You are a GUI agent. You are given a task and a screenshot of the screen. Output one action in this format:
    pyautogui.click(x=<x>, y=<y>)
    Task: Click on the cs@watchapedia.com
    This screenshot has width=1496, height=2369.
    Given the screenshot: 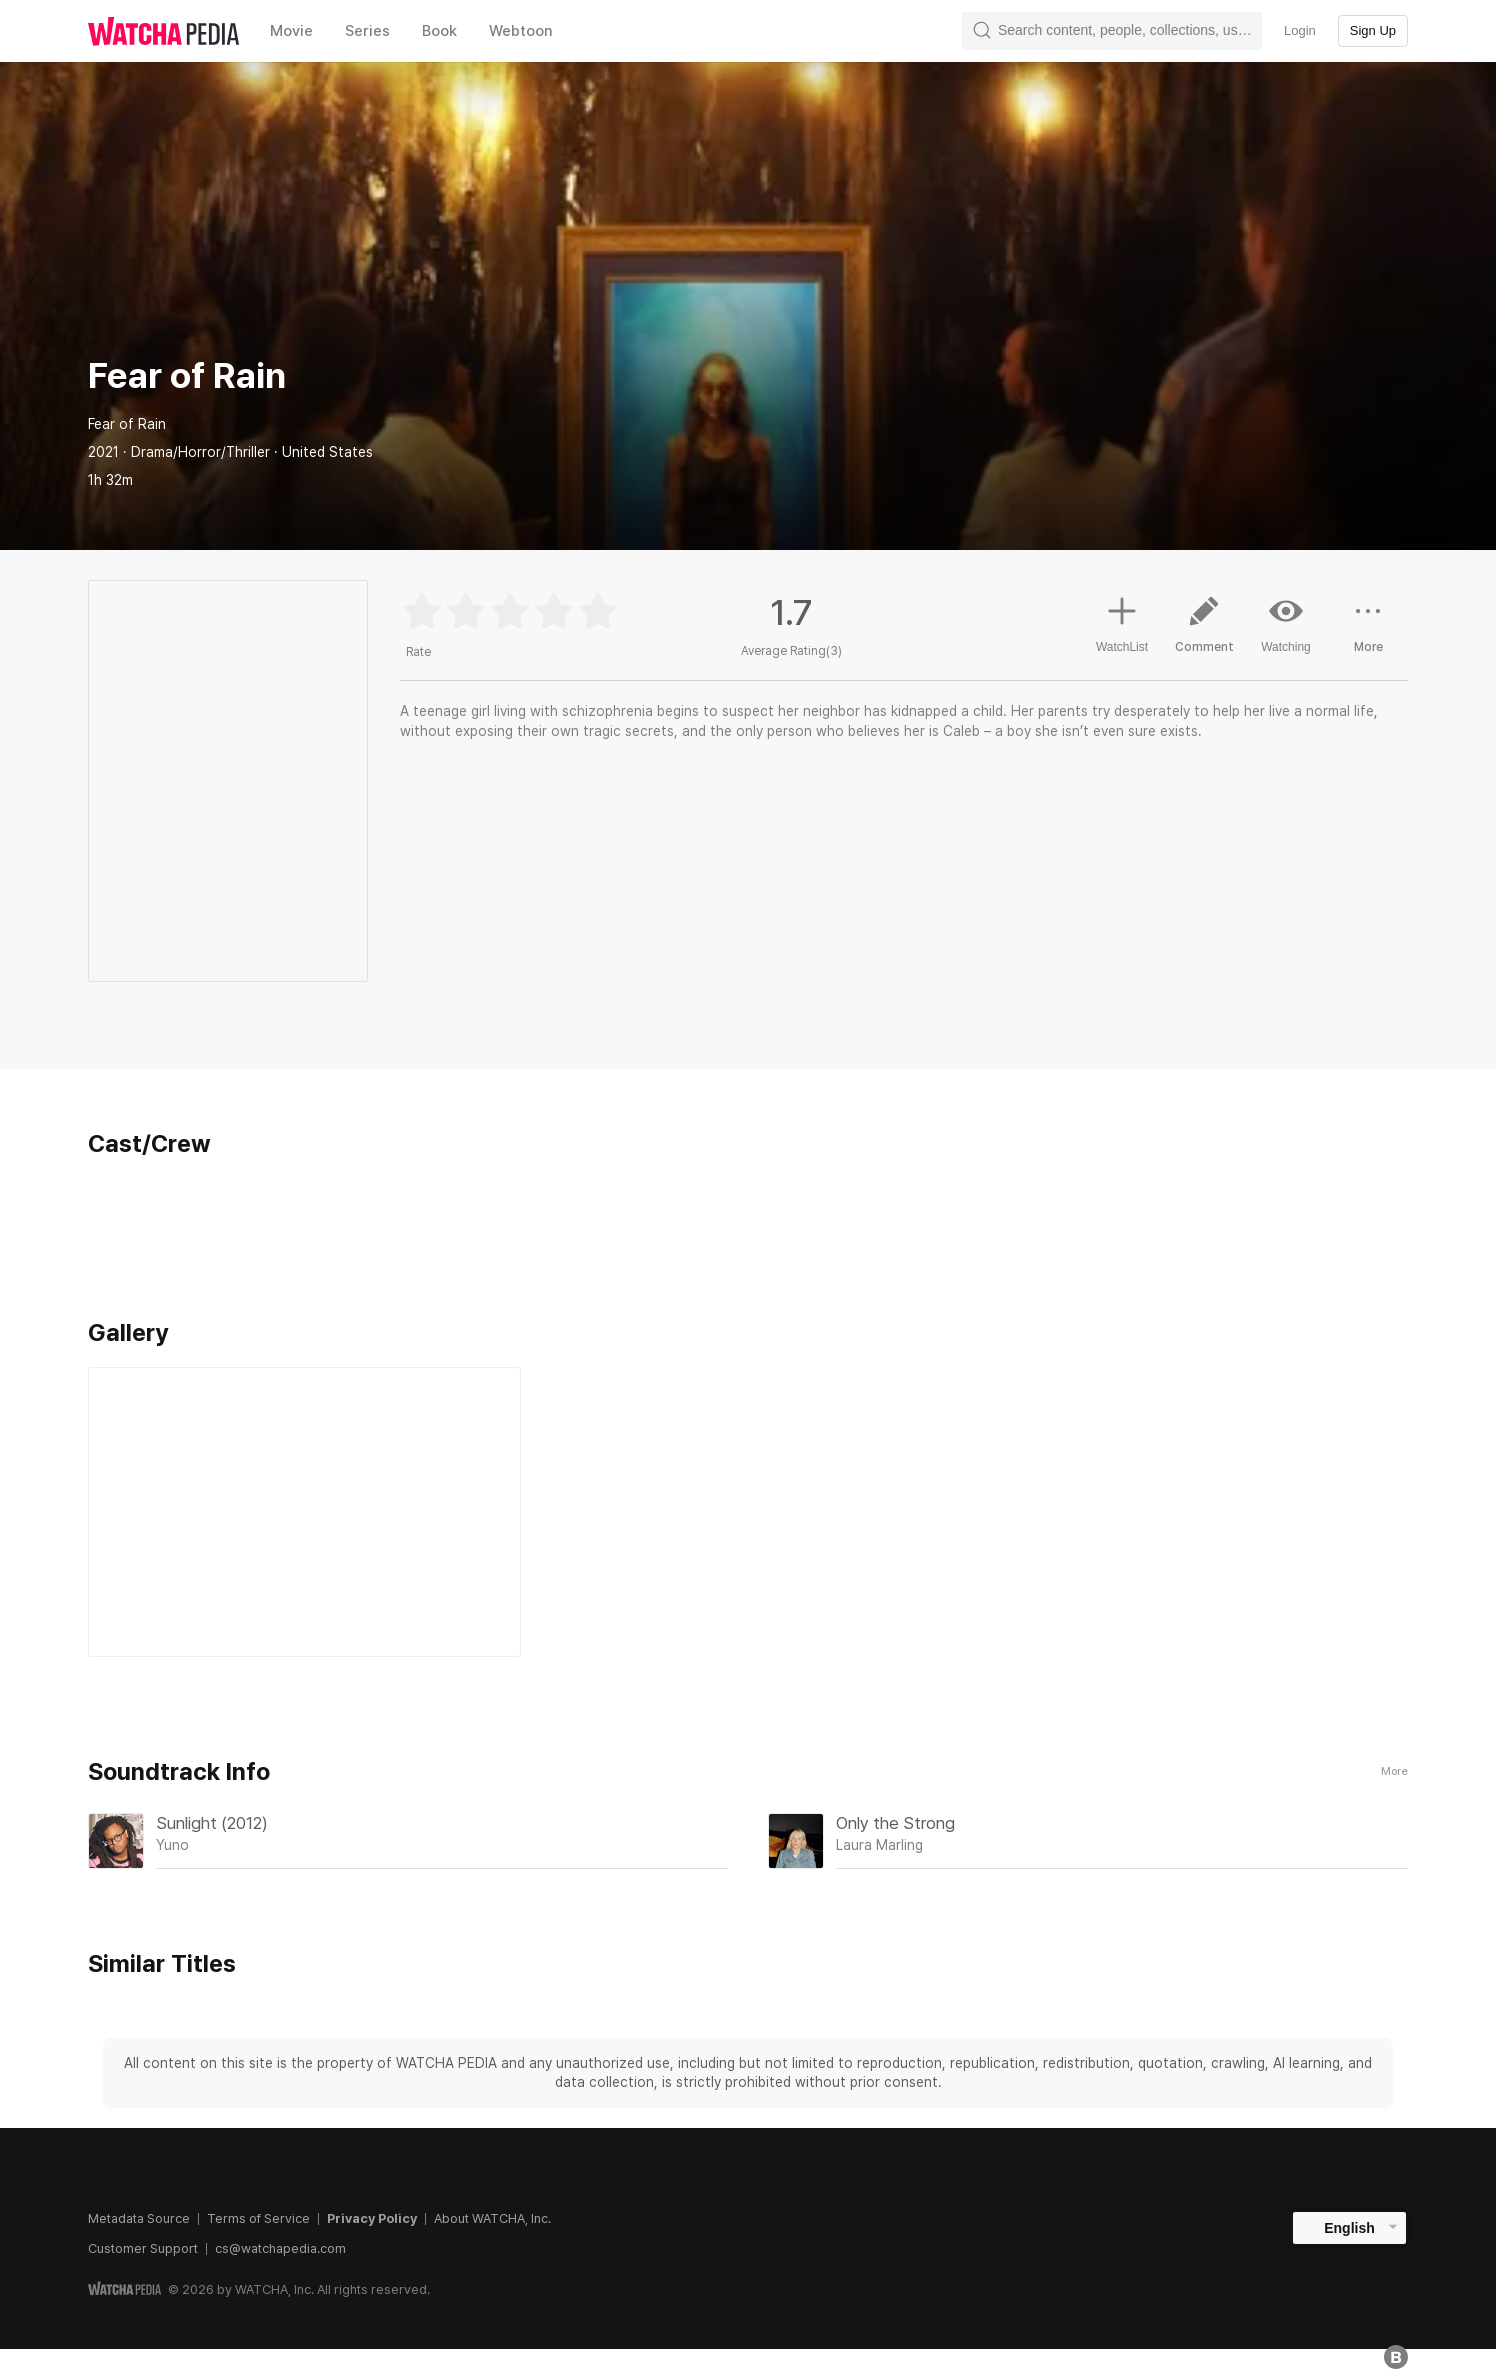 What is the action you would take?
    pyautogui.click(x=280, y=2248)
    